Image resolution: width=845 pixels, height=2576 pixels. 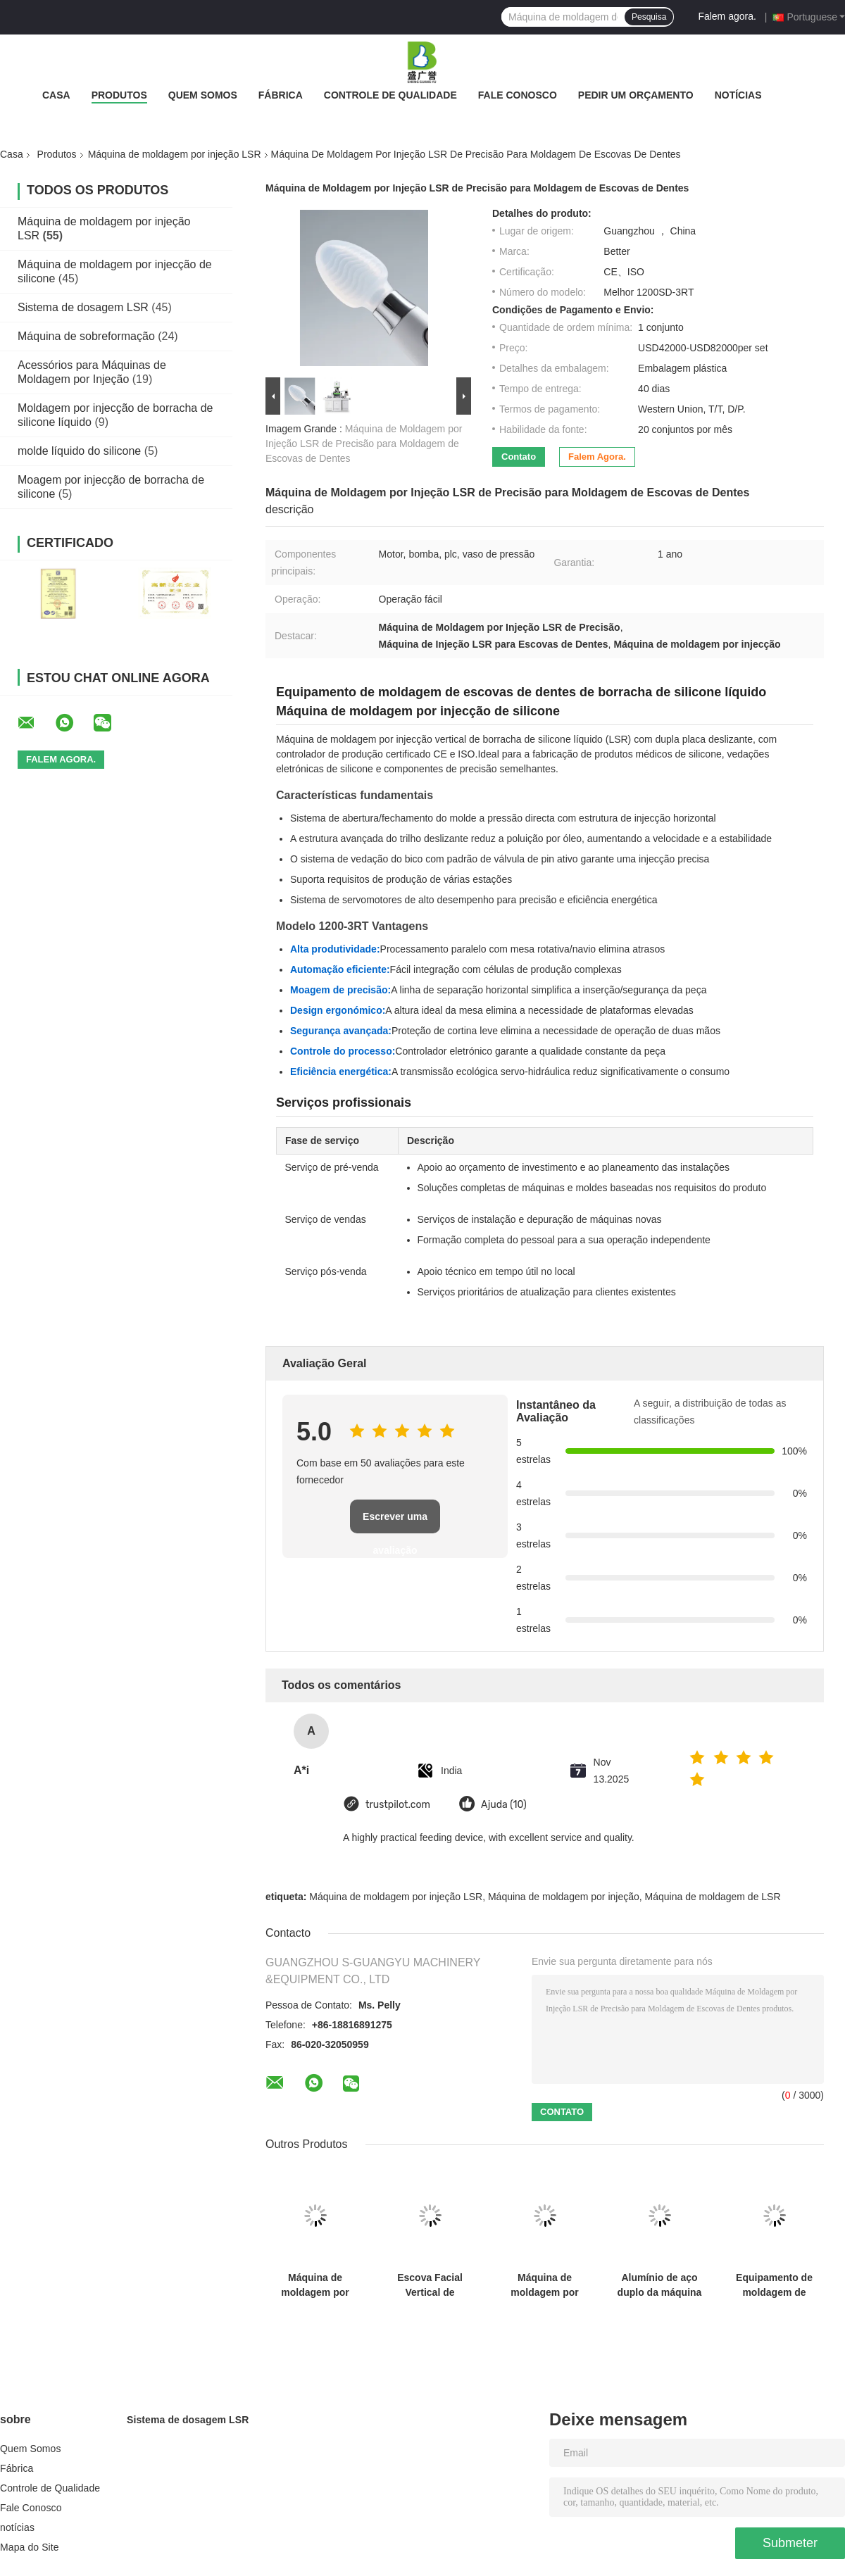 What do you see at coordinates (774, 2285) in the screenshot?
I see `Equipamento de moldagem de batom de borracha de silicone líquido de 20L Máquina de alimentação de silicone` at bounding box center [774, 2285].